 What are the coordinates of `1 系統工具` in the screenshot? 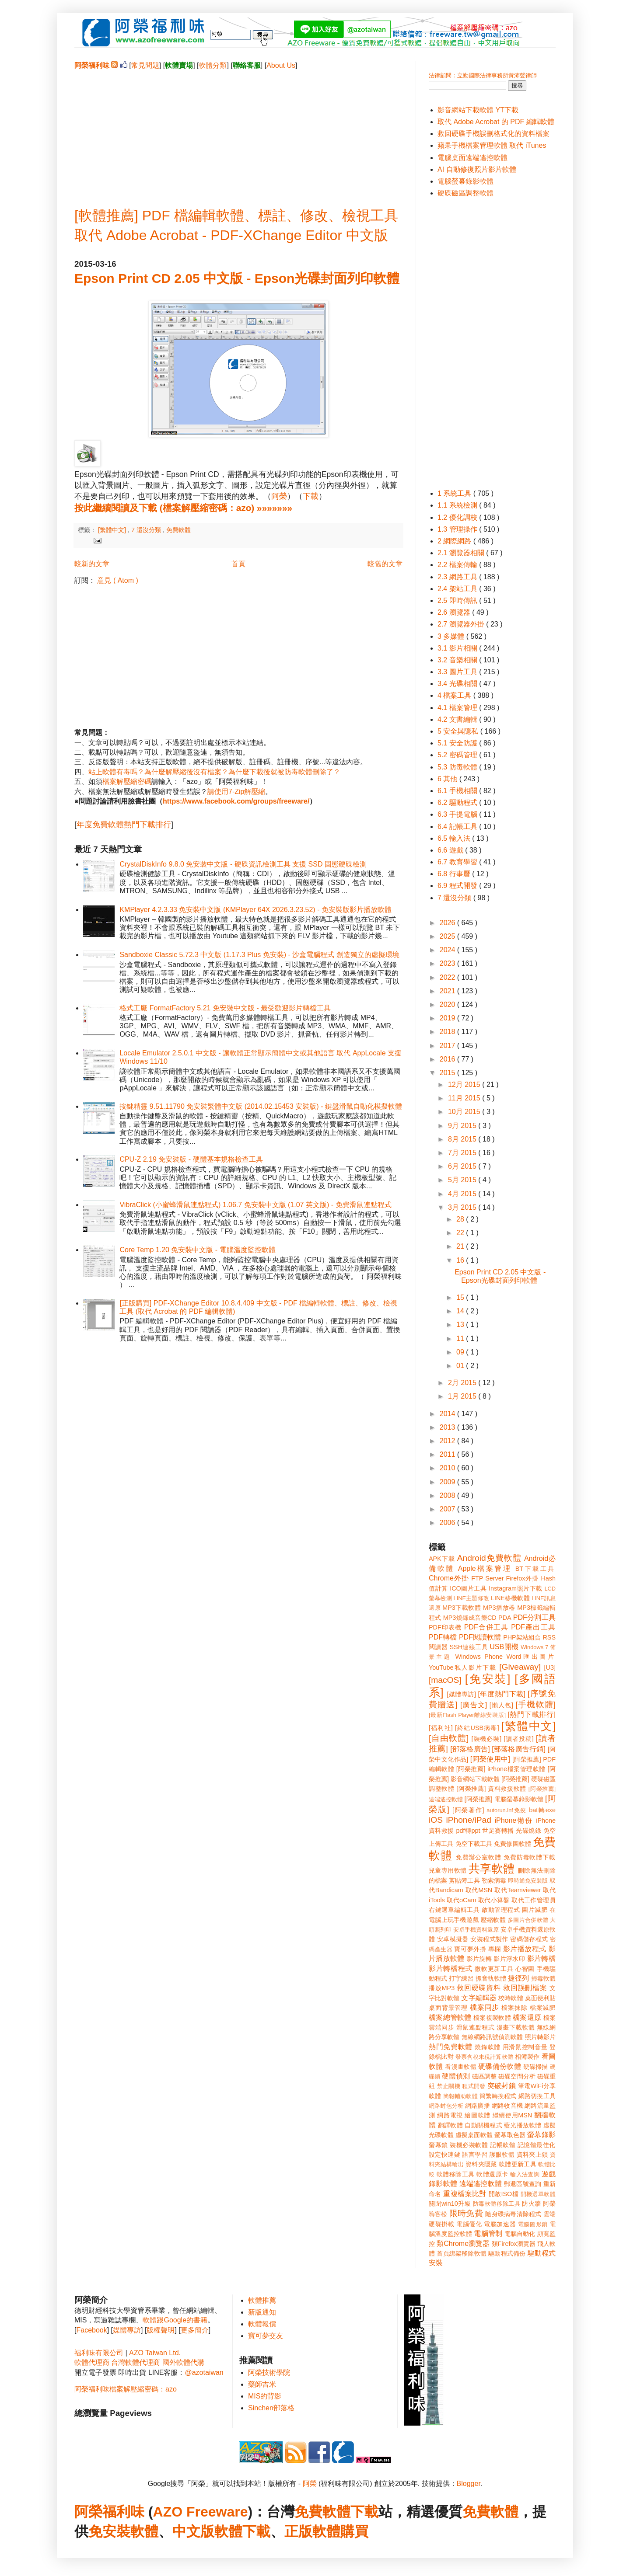 It's located at (455, 493).